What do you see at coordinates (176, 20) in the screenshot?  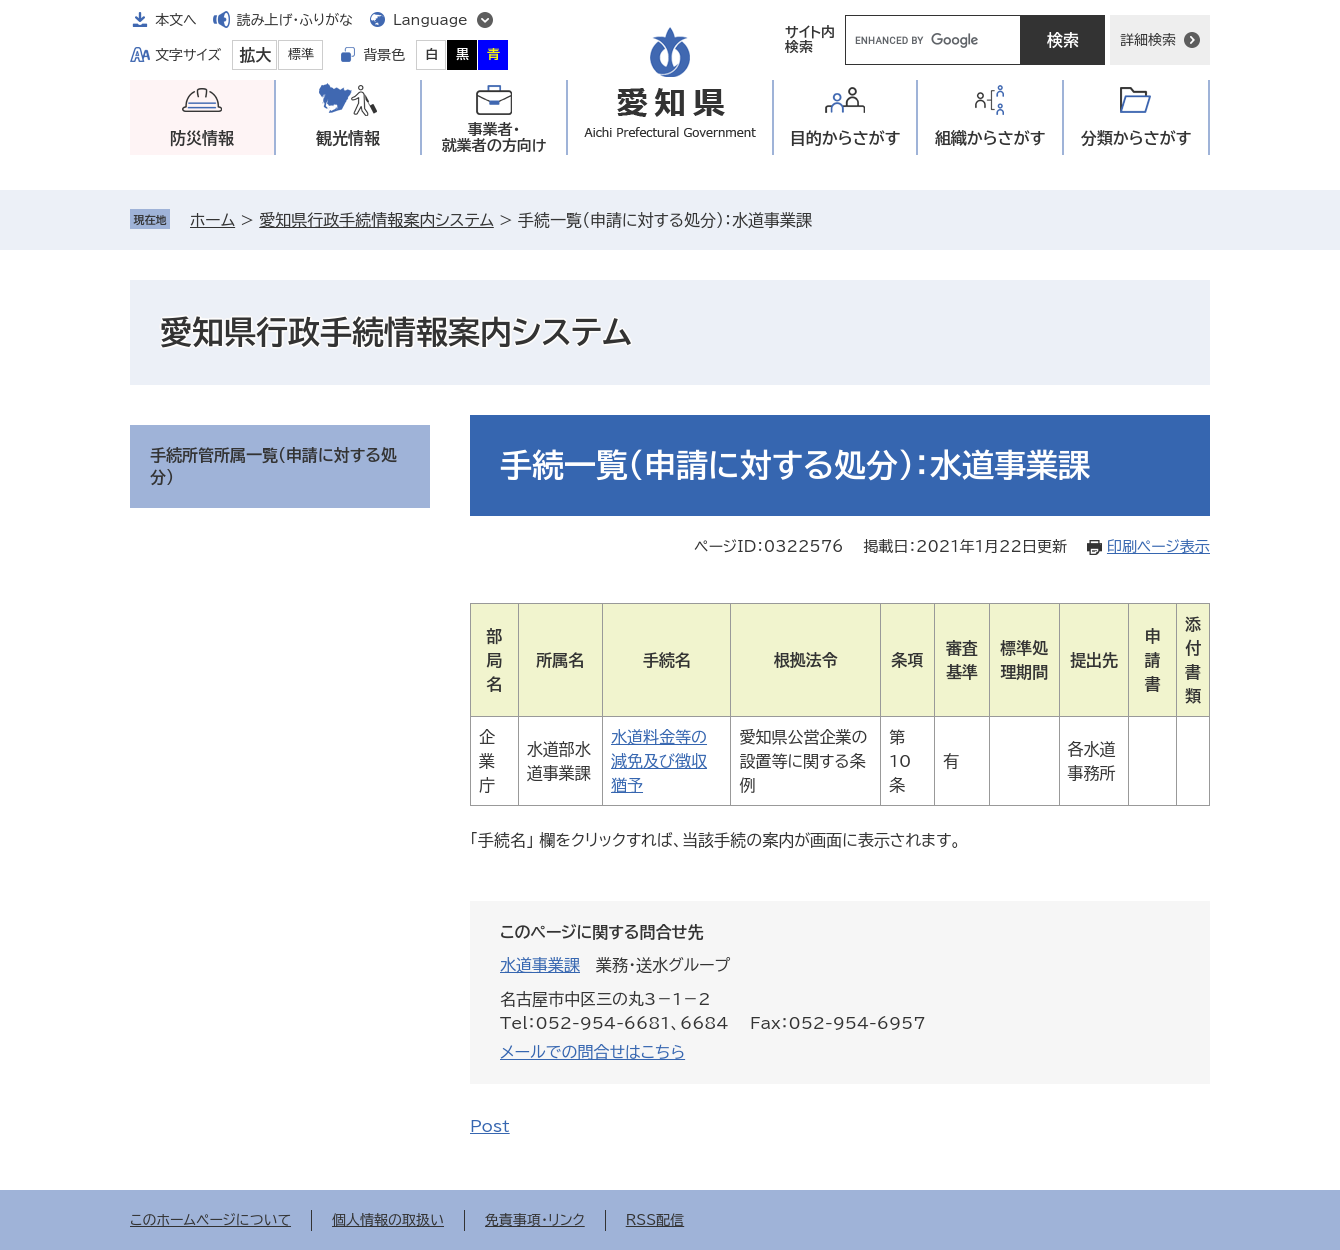 I see `本文へ` at bounding box center [176, 20].